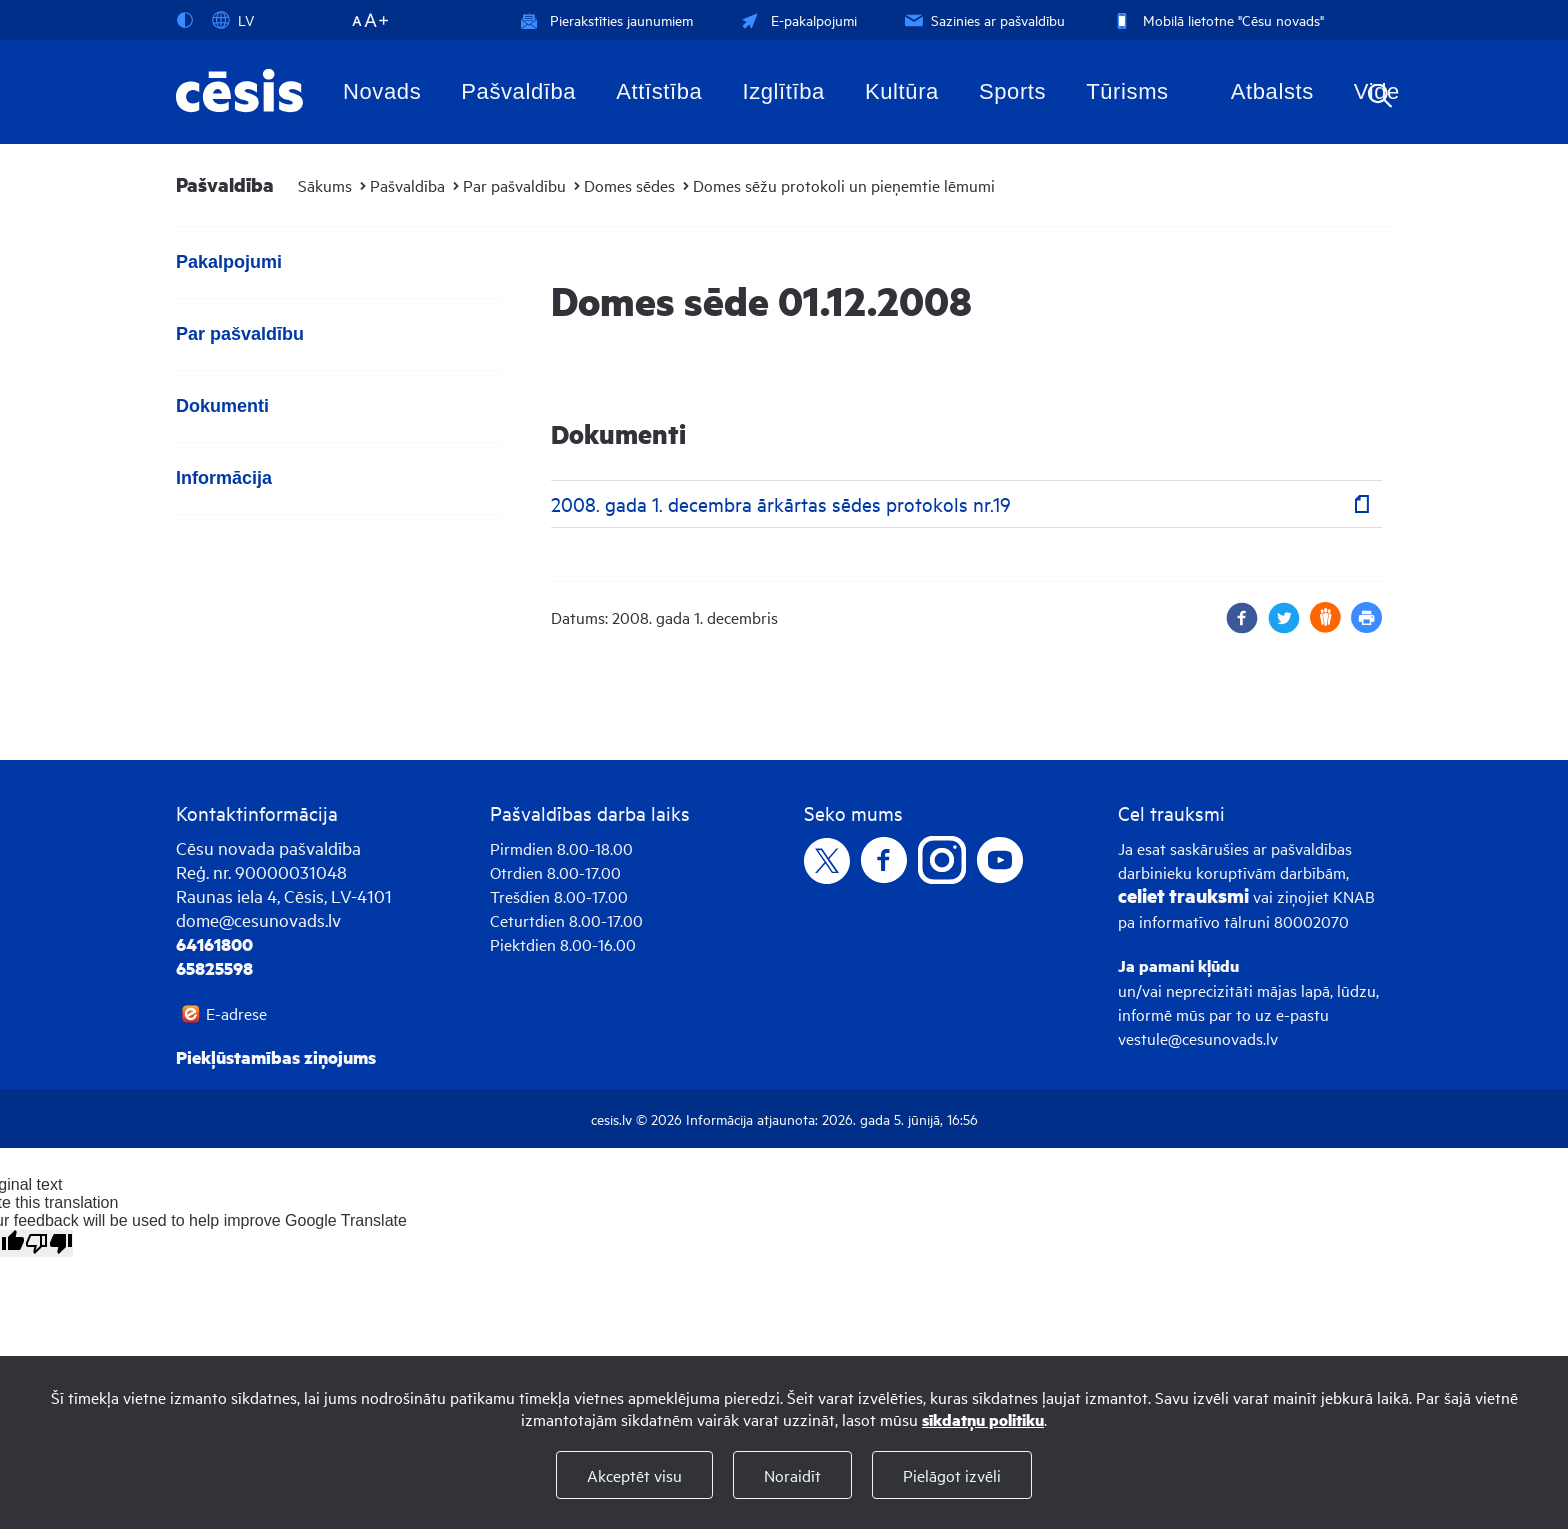 The image size is (1568, 1529). Describe the element at coordinates (797, 19) in the screenshot. I see `E-pakalpojumi` at that location.